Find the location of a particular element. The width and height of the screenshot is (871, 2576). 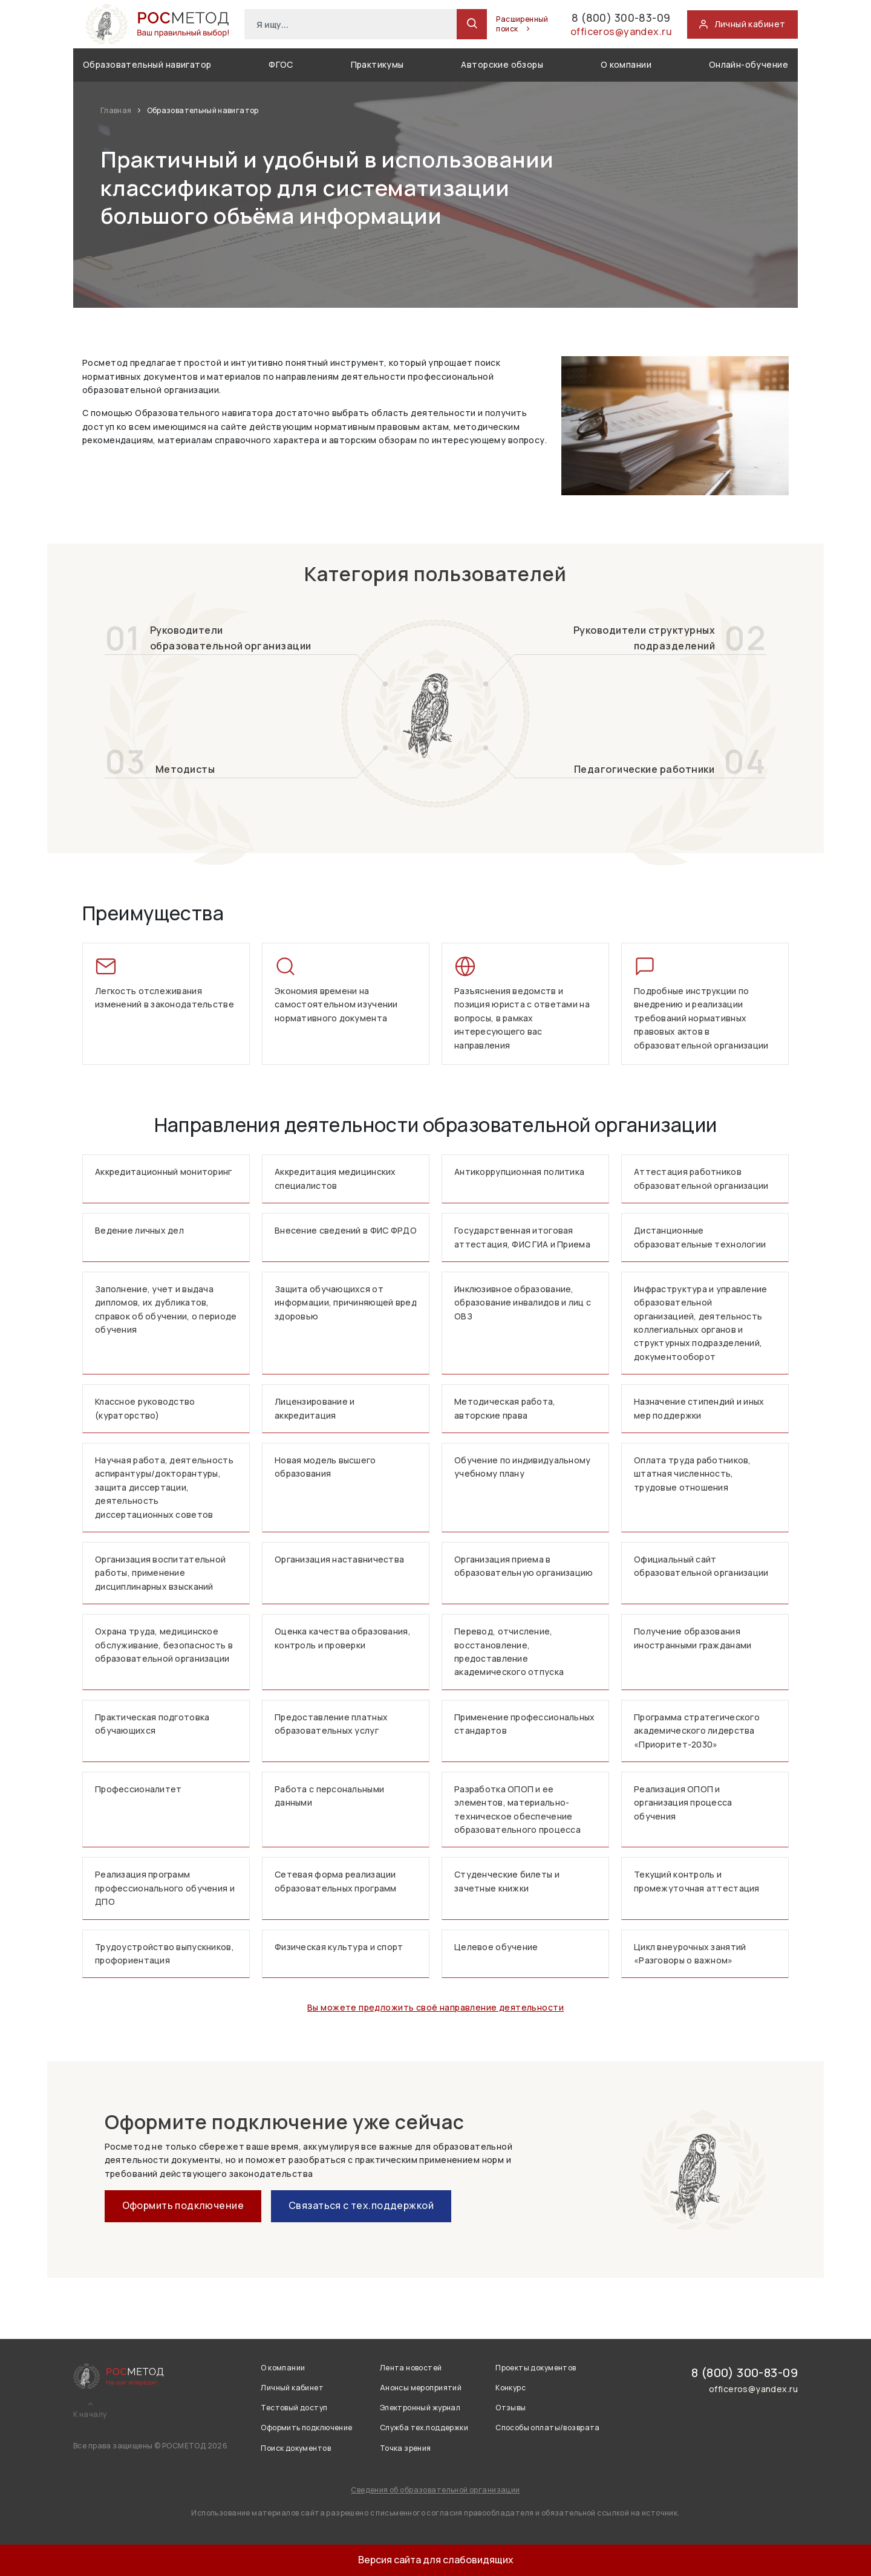

К началу is located at coordinates (89, 2414).